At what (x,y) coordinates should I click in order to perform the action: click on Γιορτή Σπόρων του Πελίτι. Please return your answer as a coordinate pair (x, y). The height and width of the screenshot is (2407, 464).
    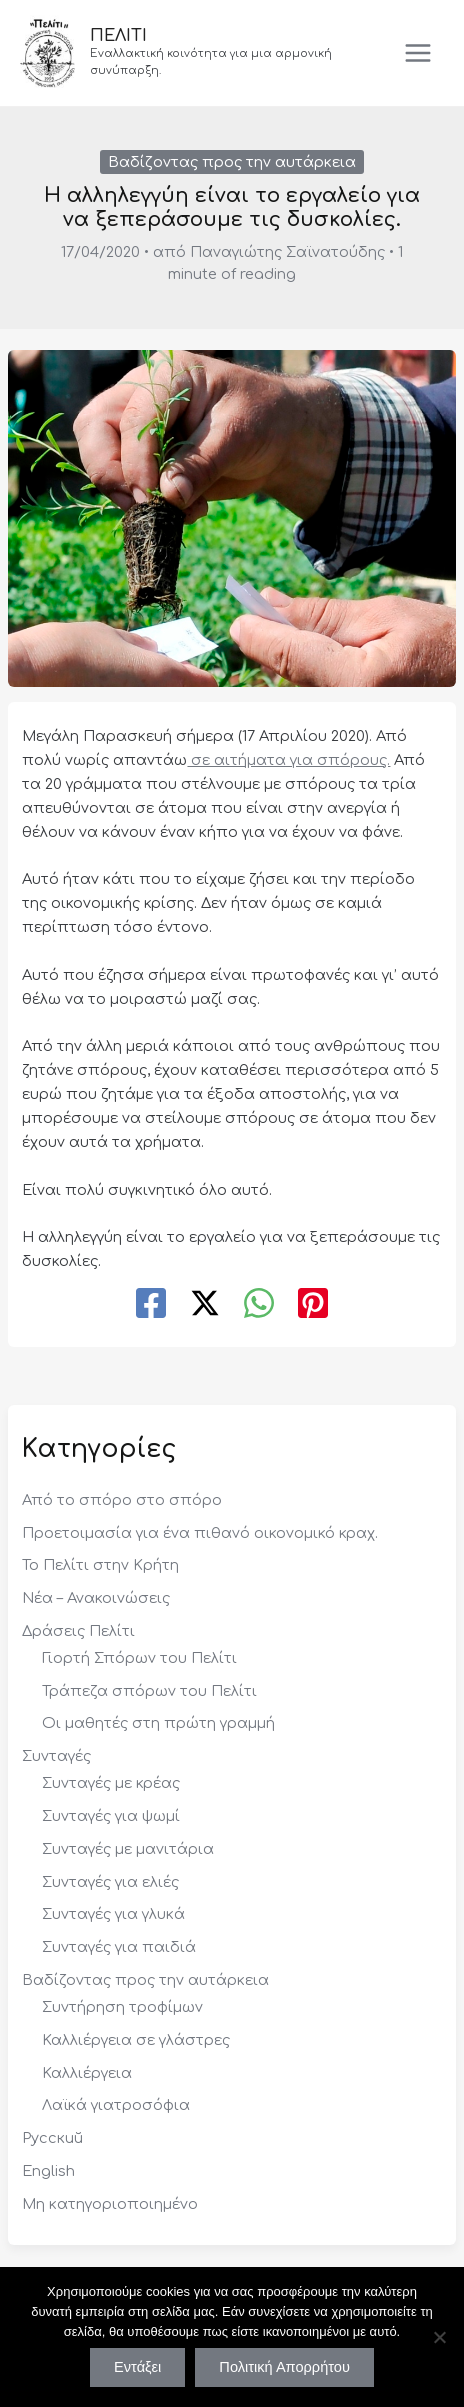
    Looking at the image, I should click on (139, 1658).